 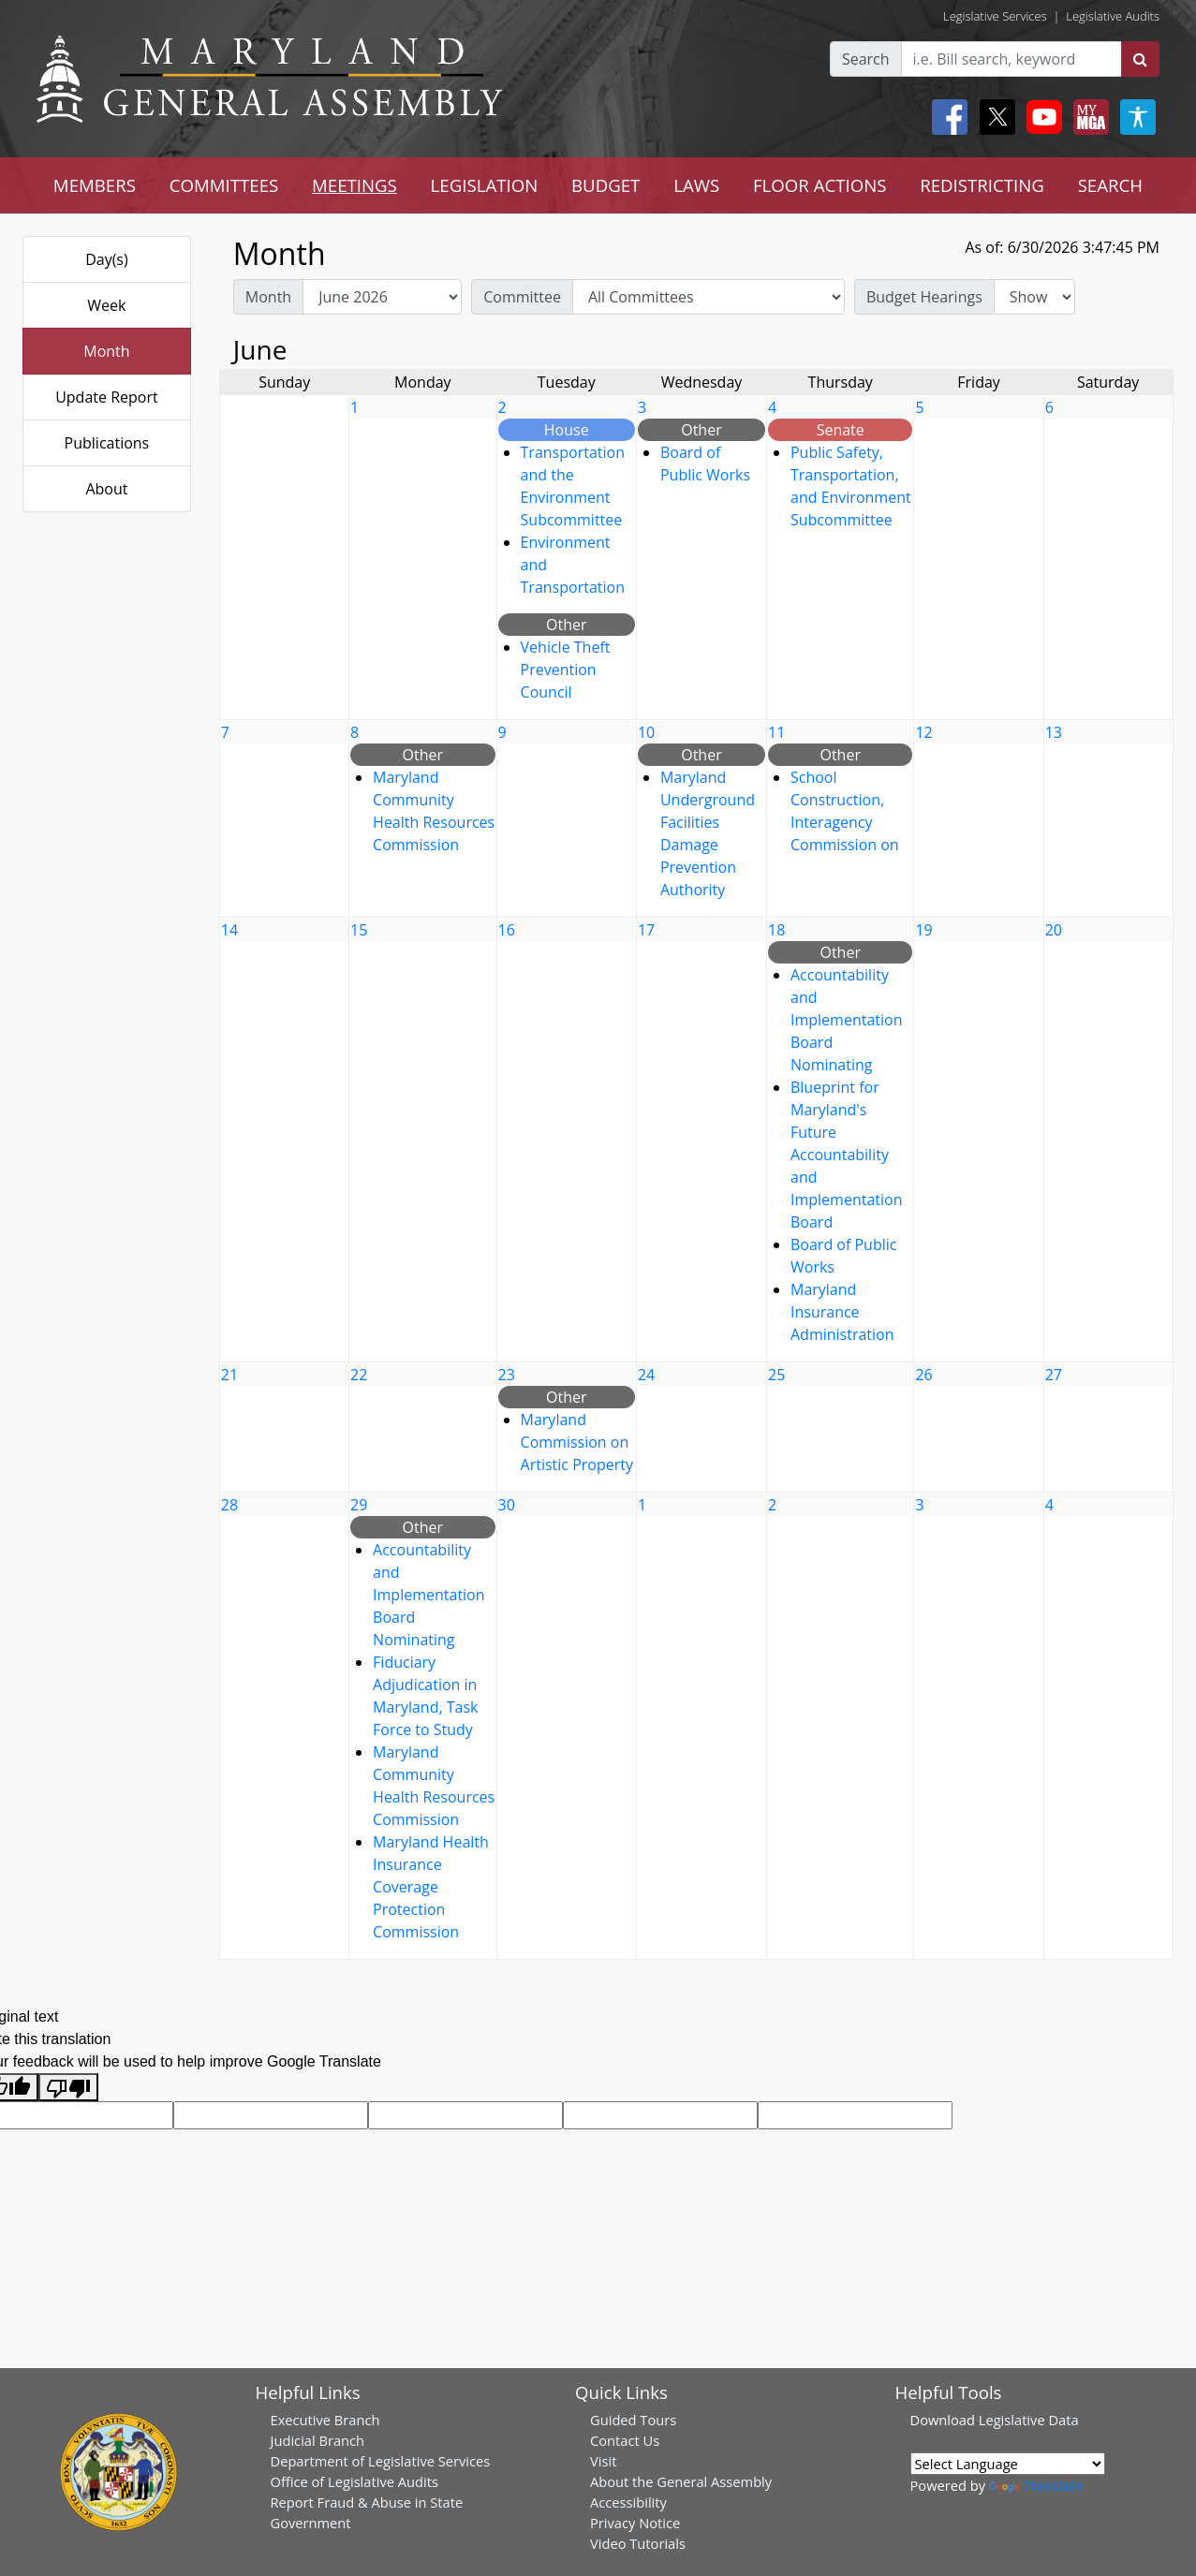 I want to click on [My MGA modal open button], so click(x=1087, y=117).